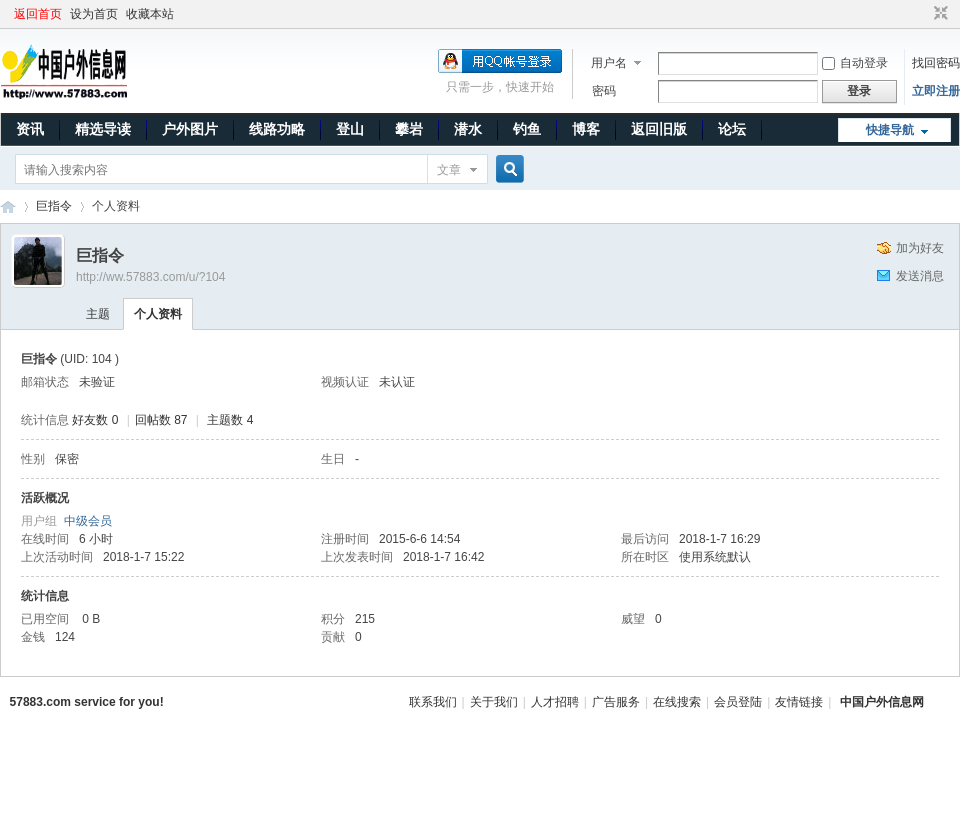 The image size is (960, 825). I want to click on 文章, so click(449, 170).